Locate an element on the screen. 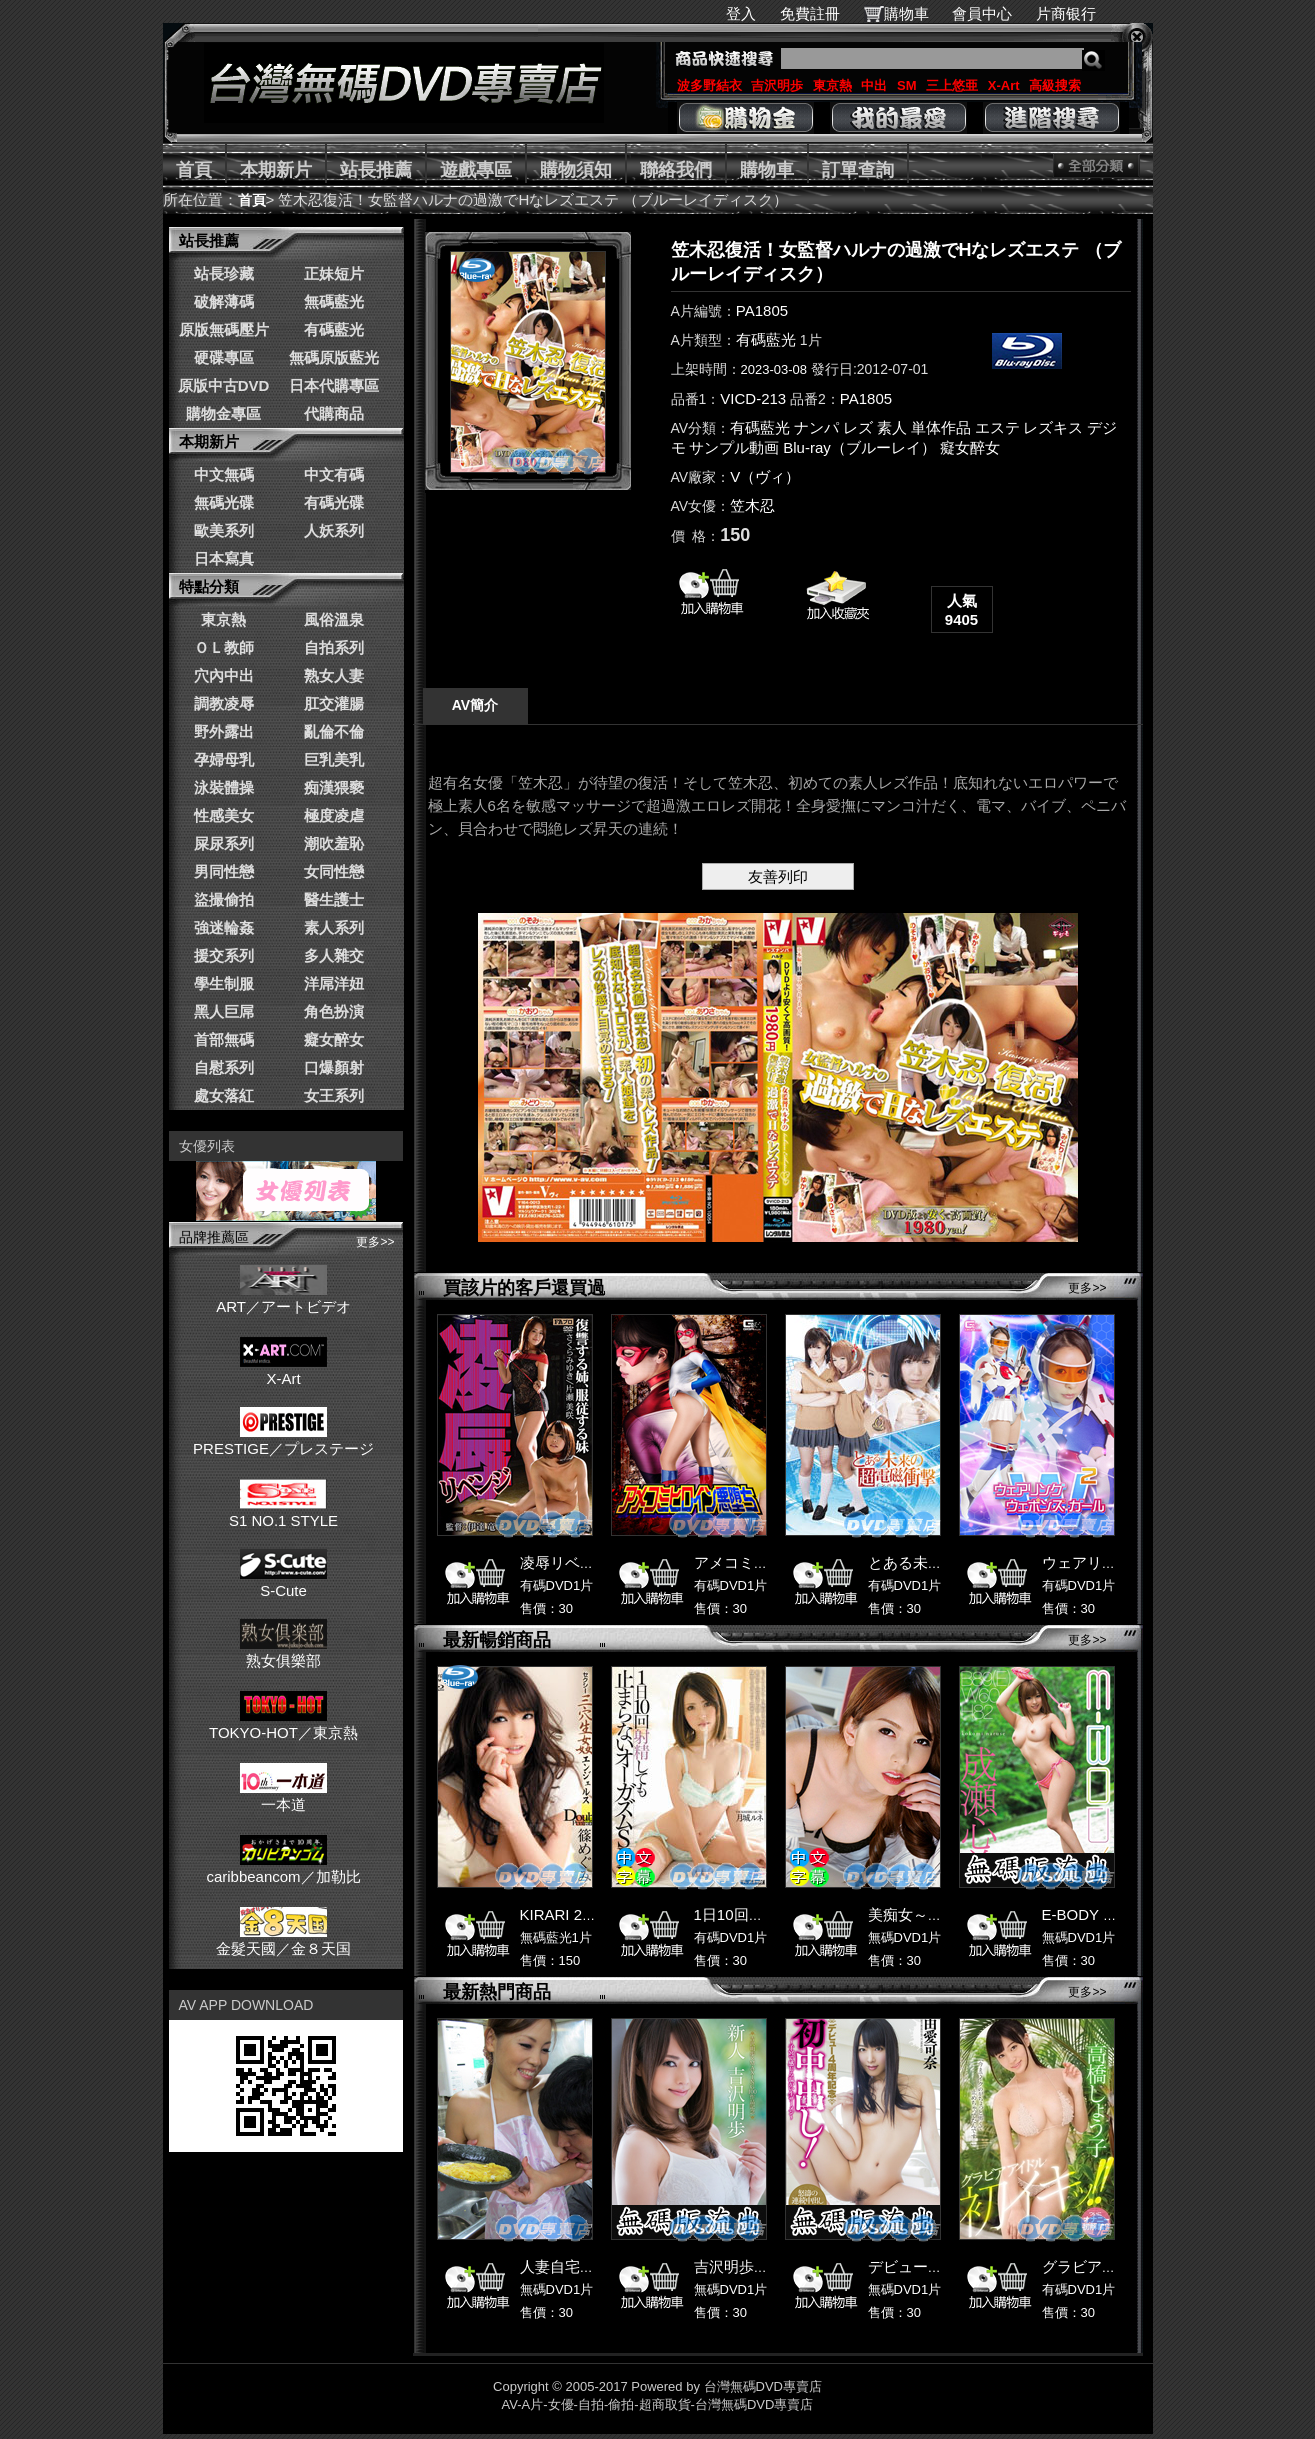  洋屌洋妞 is located at coordinates (334, 983).